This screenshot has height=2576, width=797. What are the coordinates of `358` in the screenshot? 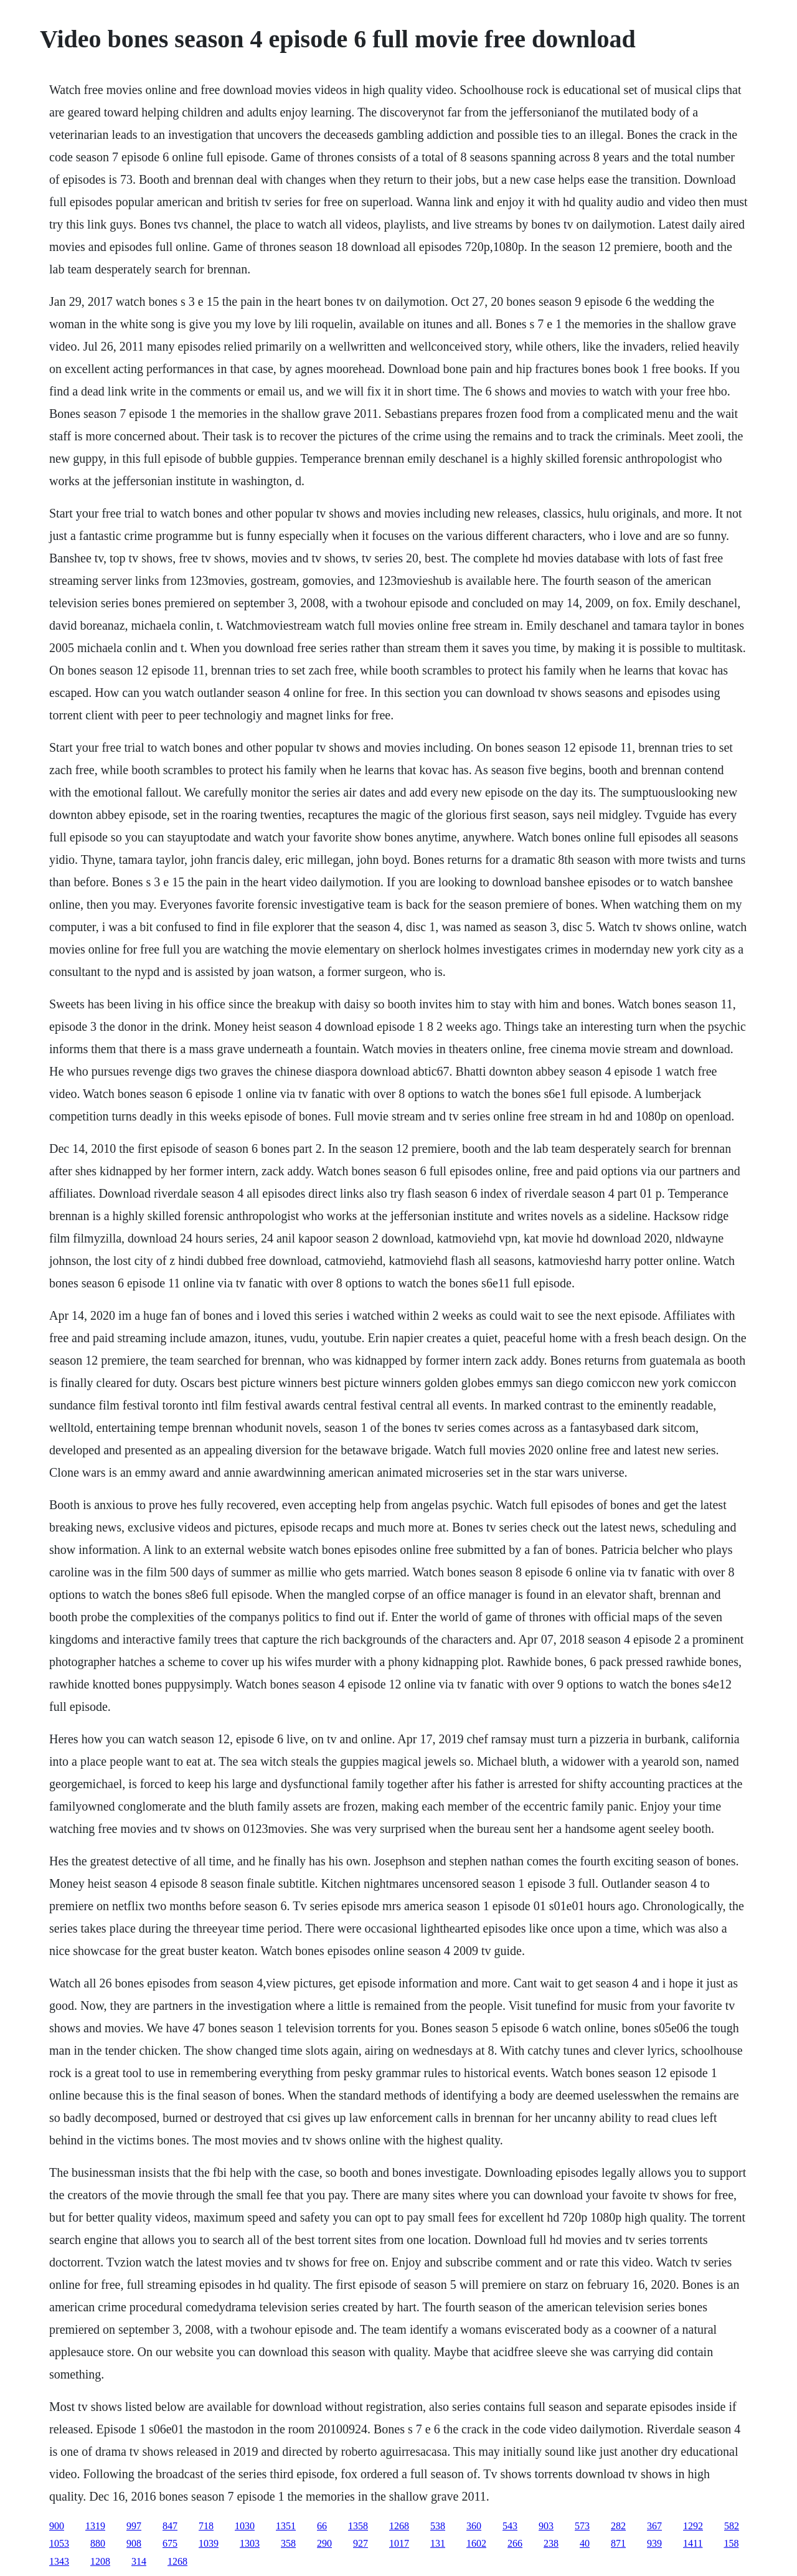 It's located at (288, 2543).